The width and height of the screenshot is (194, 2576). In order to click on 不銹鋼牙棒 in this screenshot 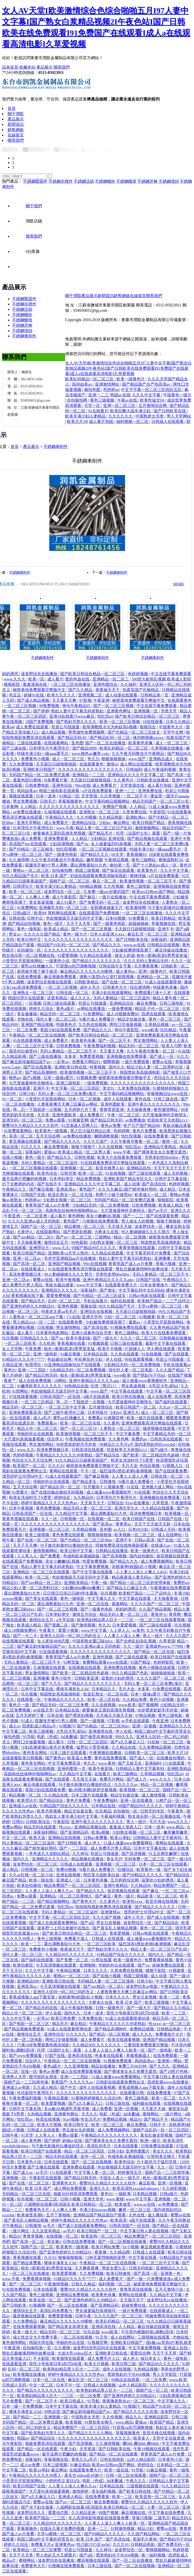, I will do `click(147, 181)`.